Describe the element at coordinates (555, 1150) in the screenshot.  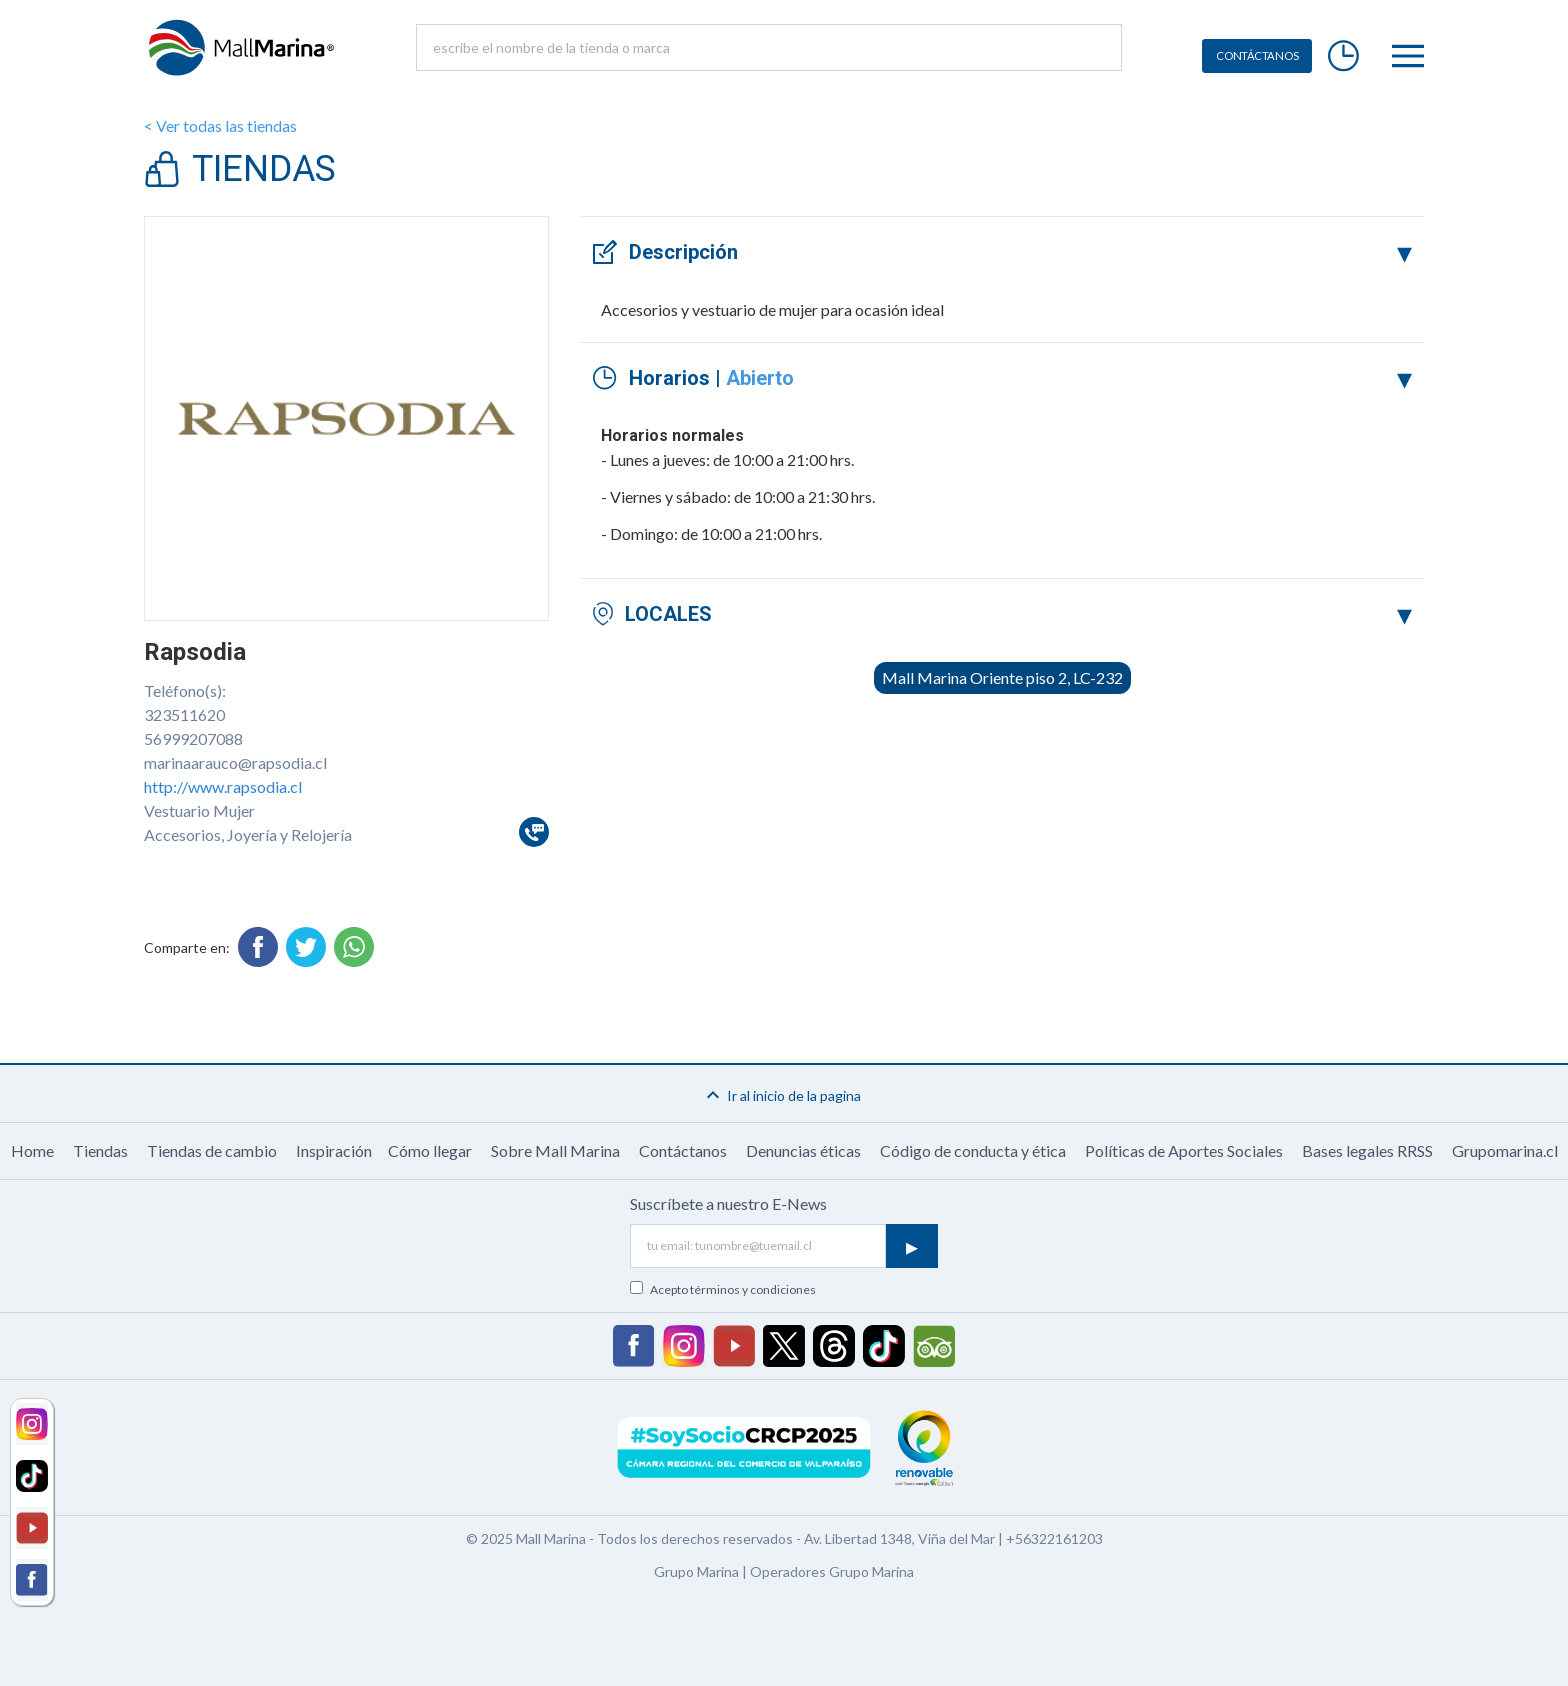
I see `Sobre Mall Marina` at that location.